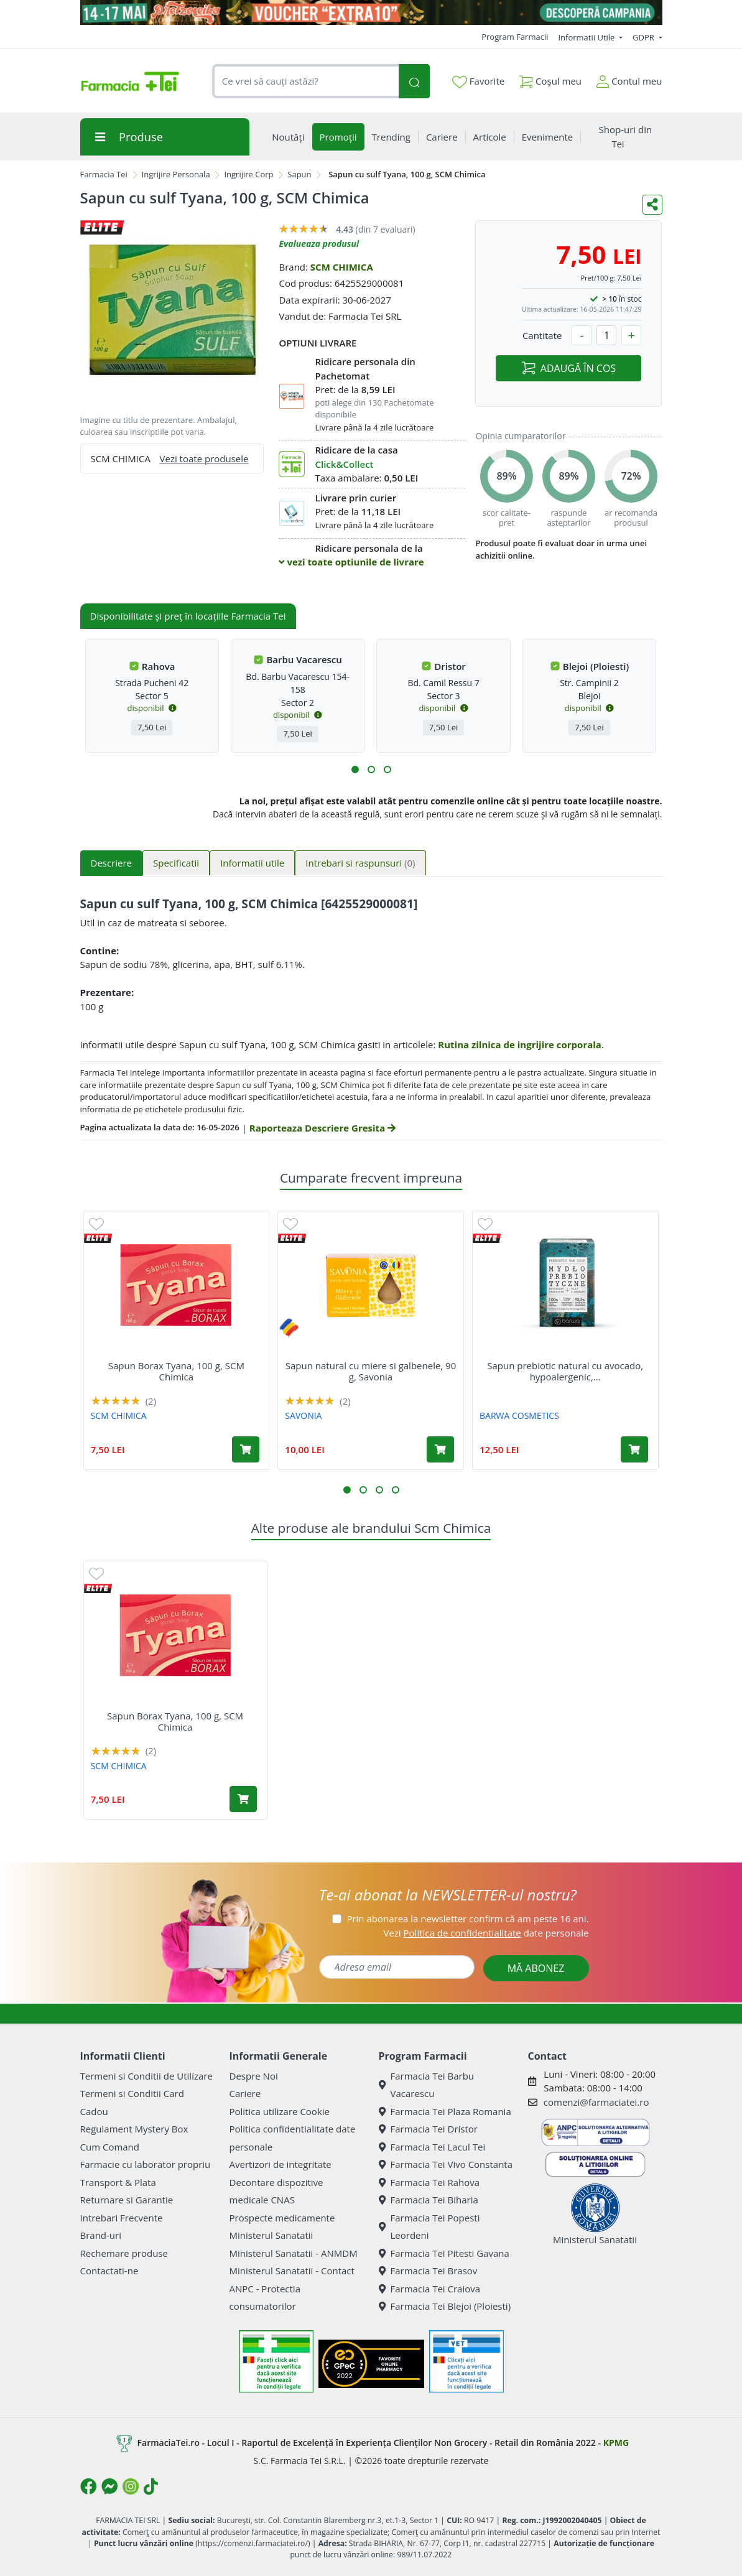 The width and height of the screenshot is (742, 2576). Describe the element at coordinates (569, 368) in the screenshot. I see `ADAUGĂ ÎN COȘ` at that location.